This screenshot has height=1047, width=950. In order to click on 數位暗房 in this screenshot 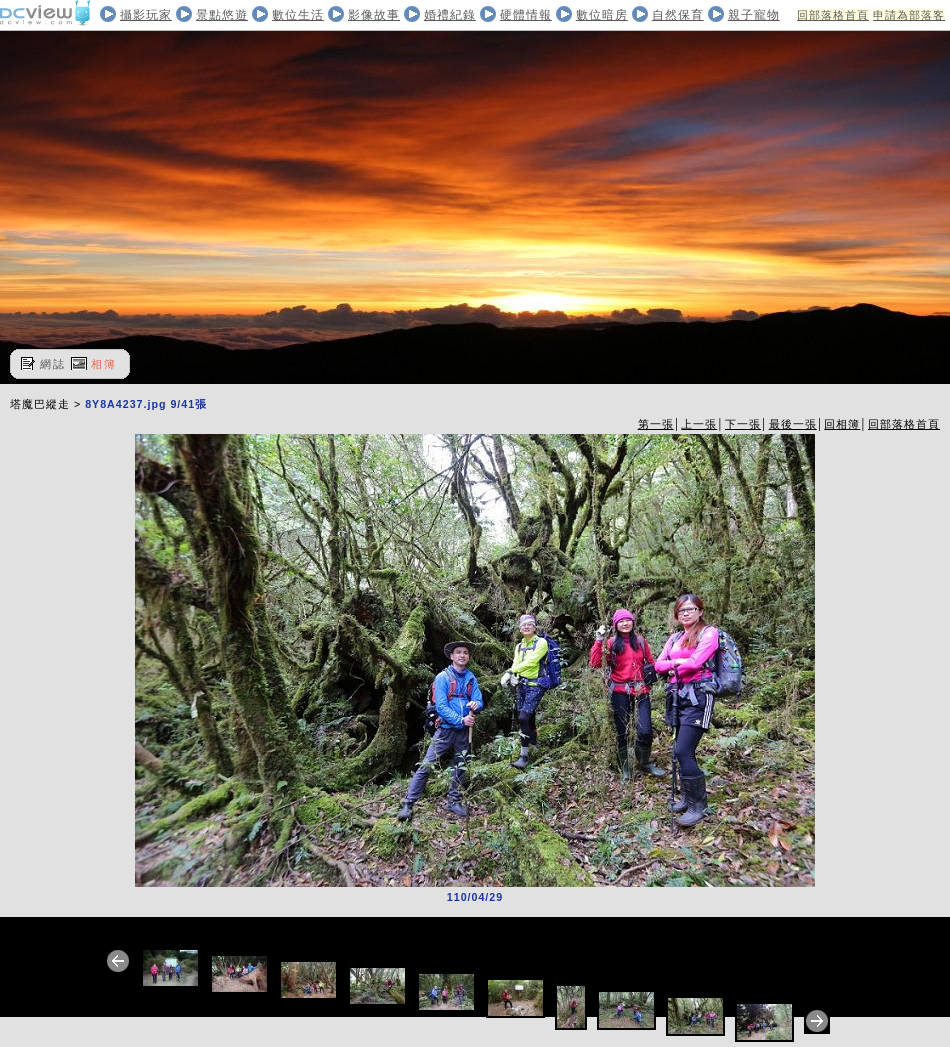, I will do `click(602, 15)`.